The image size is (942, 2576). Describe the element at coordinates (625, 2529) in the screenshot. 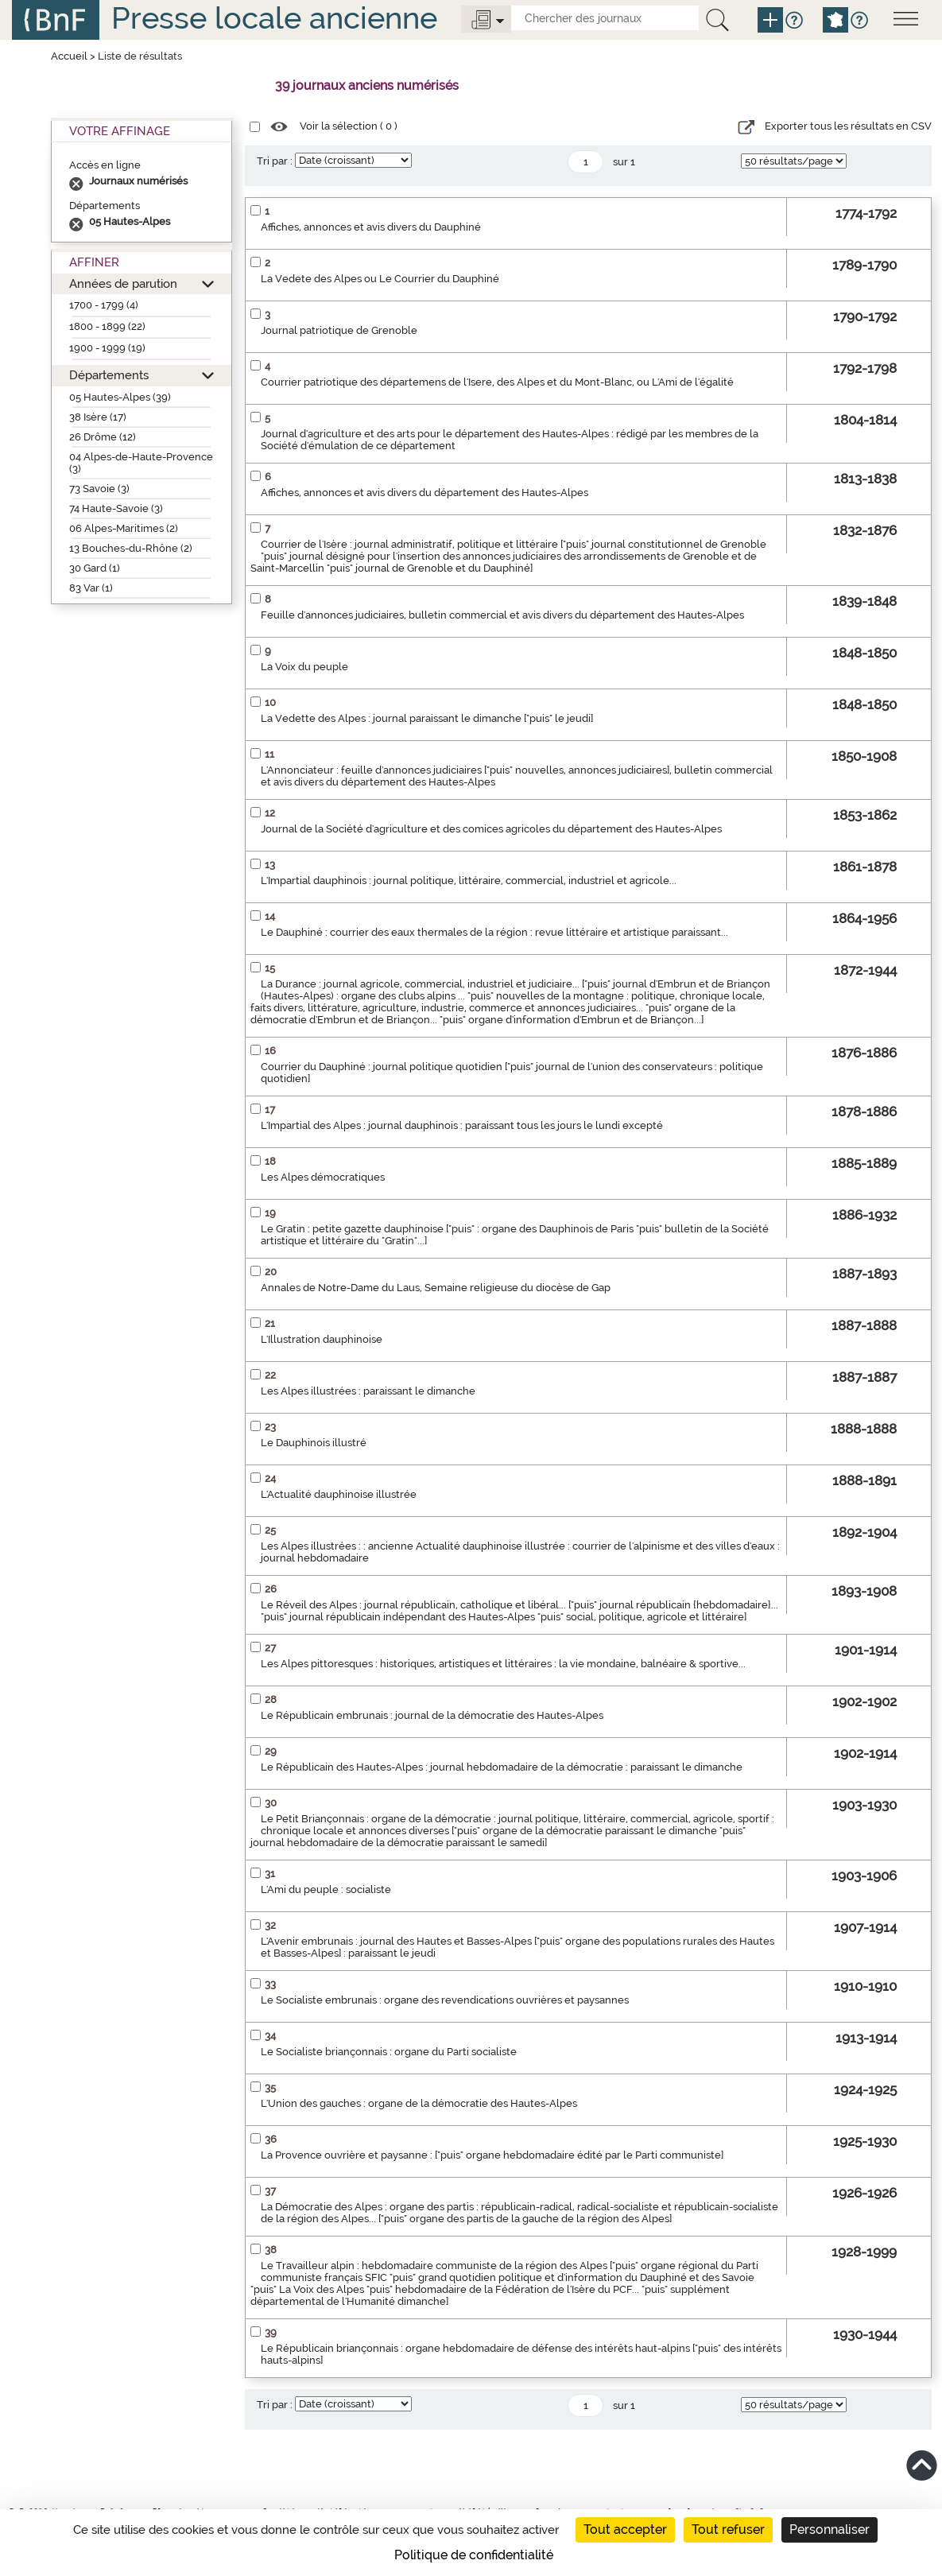

I see `Tout accepter [Cookies : Tout accepter]` at that location.